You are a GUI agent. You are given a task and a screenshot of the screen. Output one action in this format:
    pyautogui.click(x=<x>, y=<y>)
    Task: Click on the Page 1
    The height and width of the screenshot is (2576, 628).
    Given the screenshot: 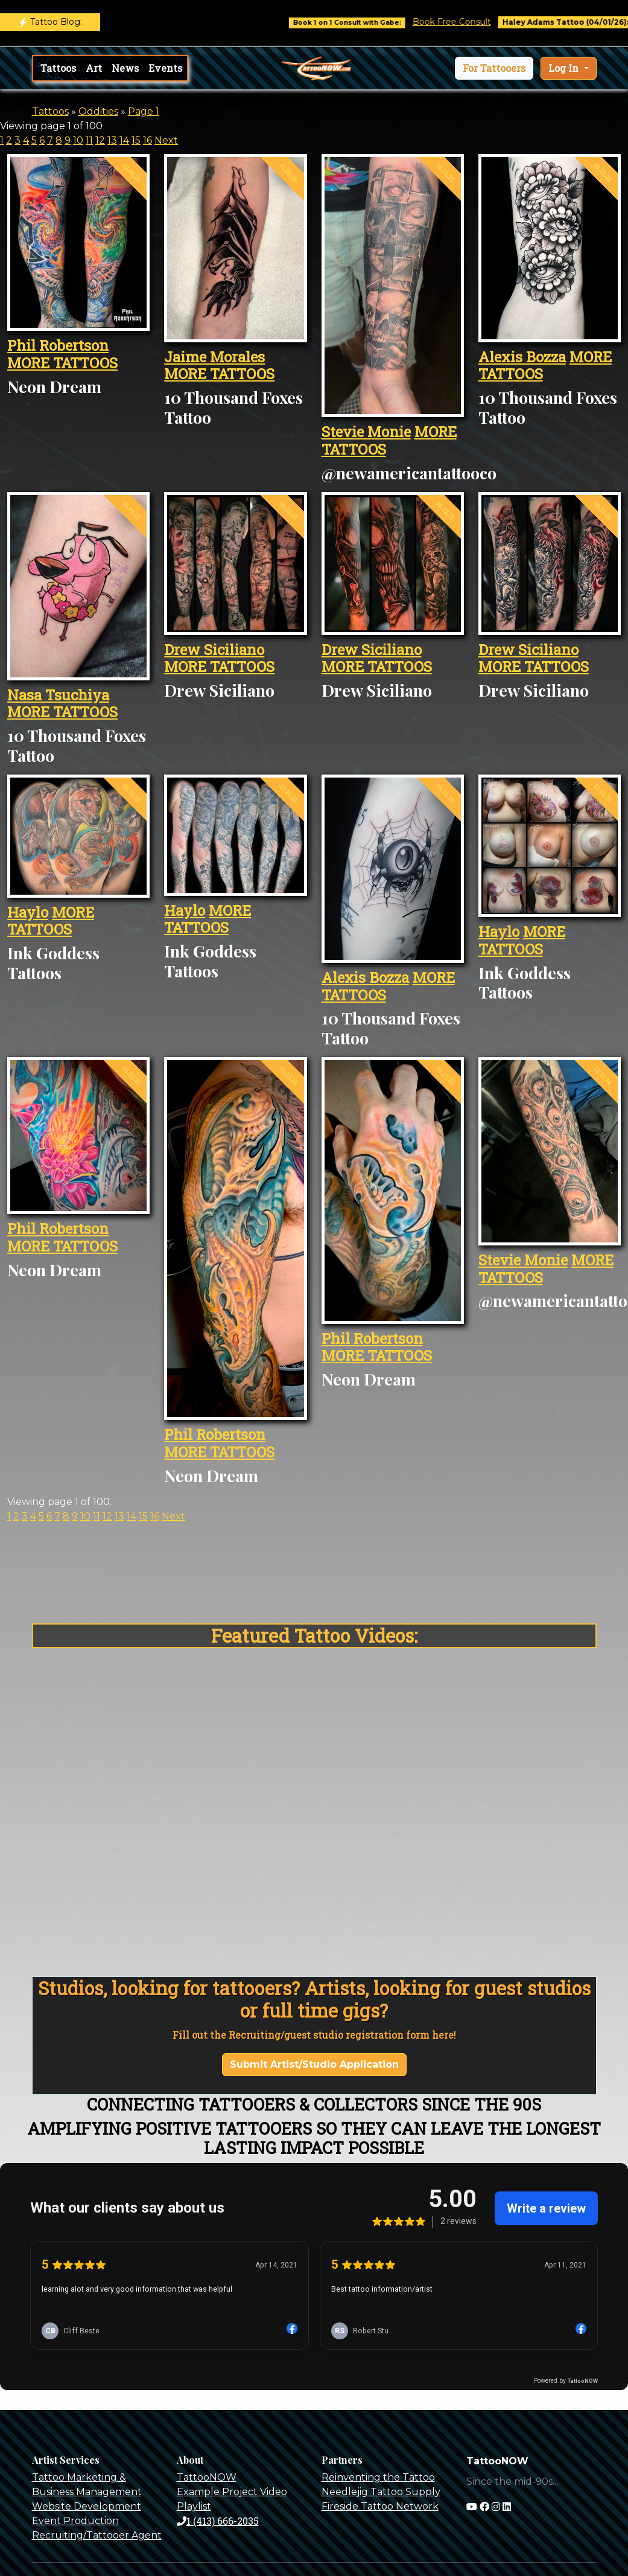 What is the action you would take?
    pyautogui.click(x=143, y=111)
    